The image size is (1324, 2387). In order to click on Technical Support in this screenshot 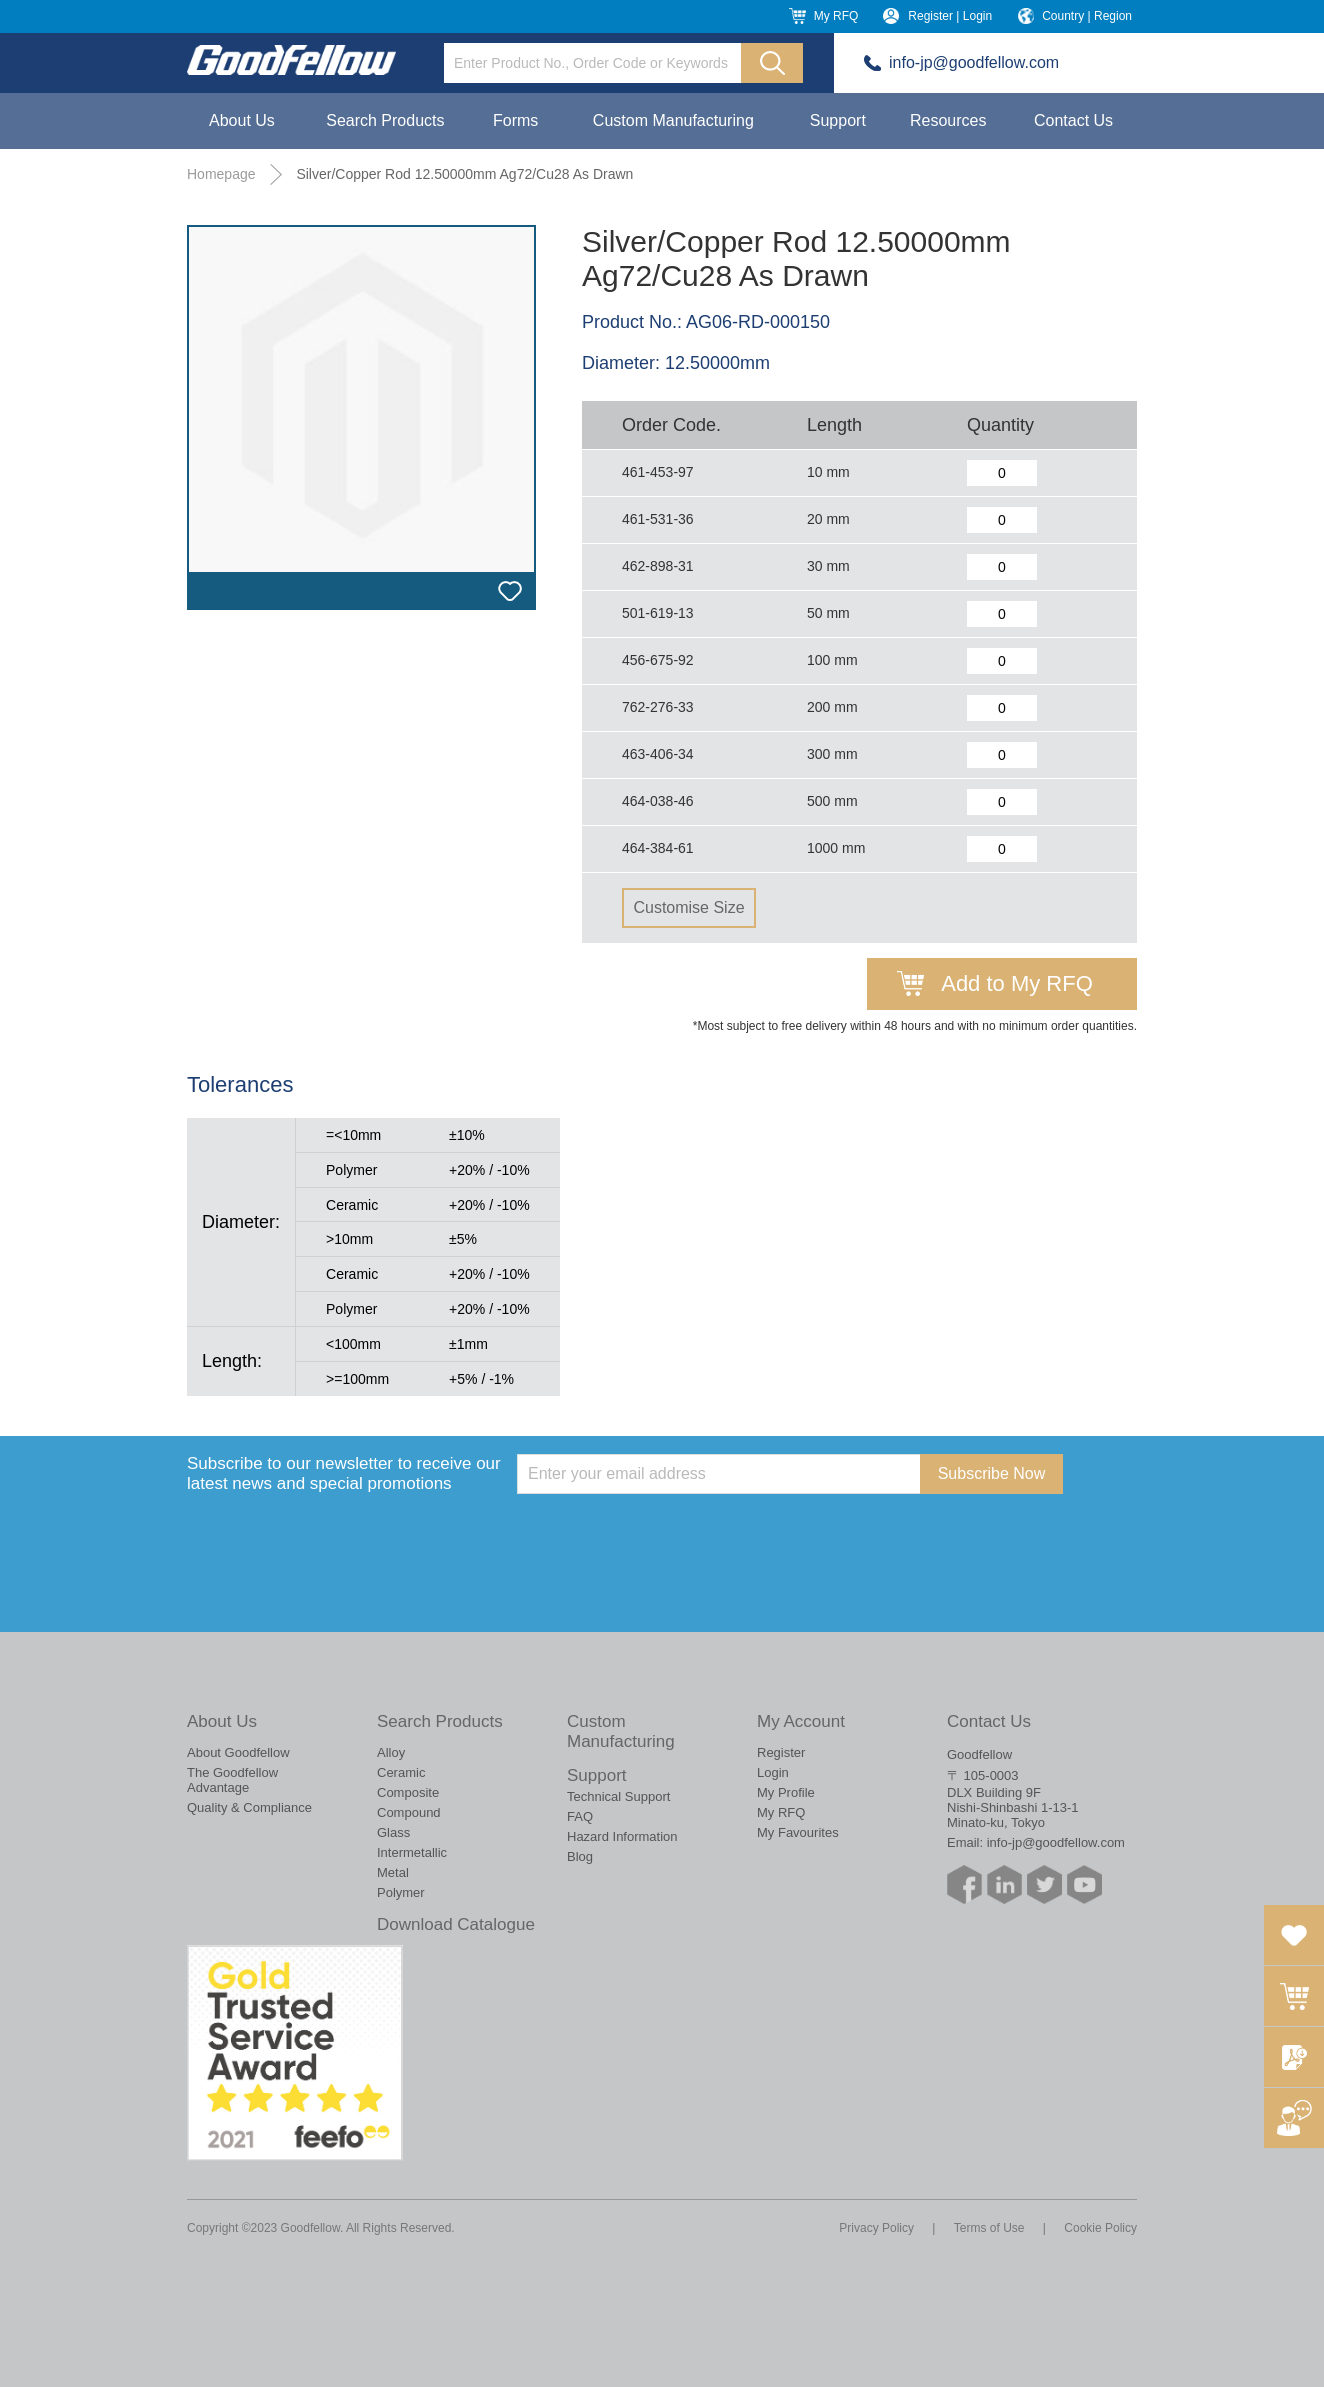, I will do `click(618, 1796)`.